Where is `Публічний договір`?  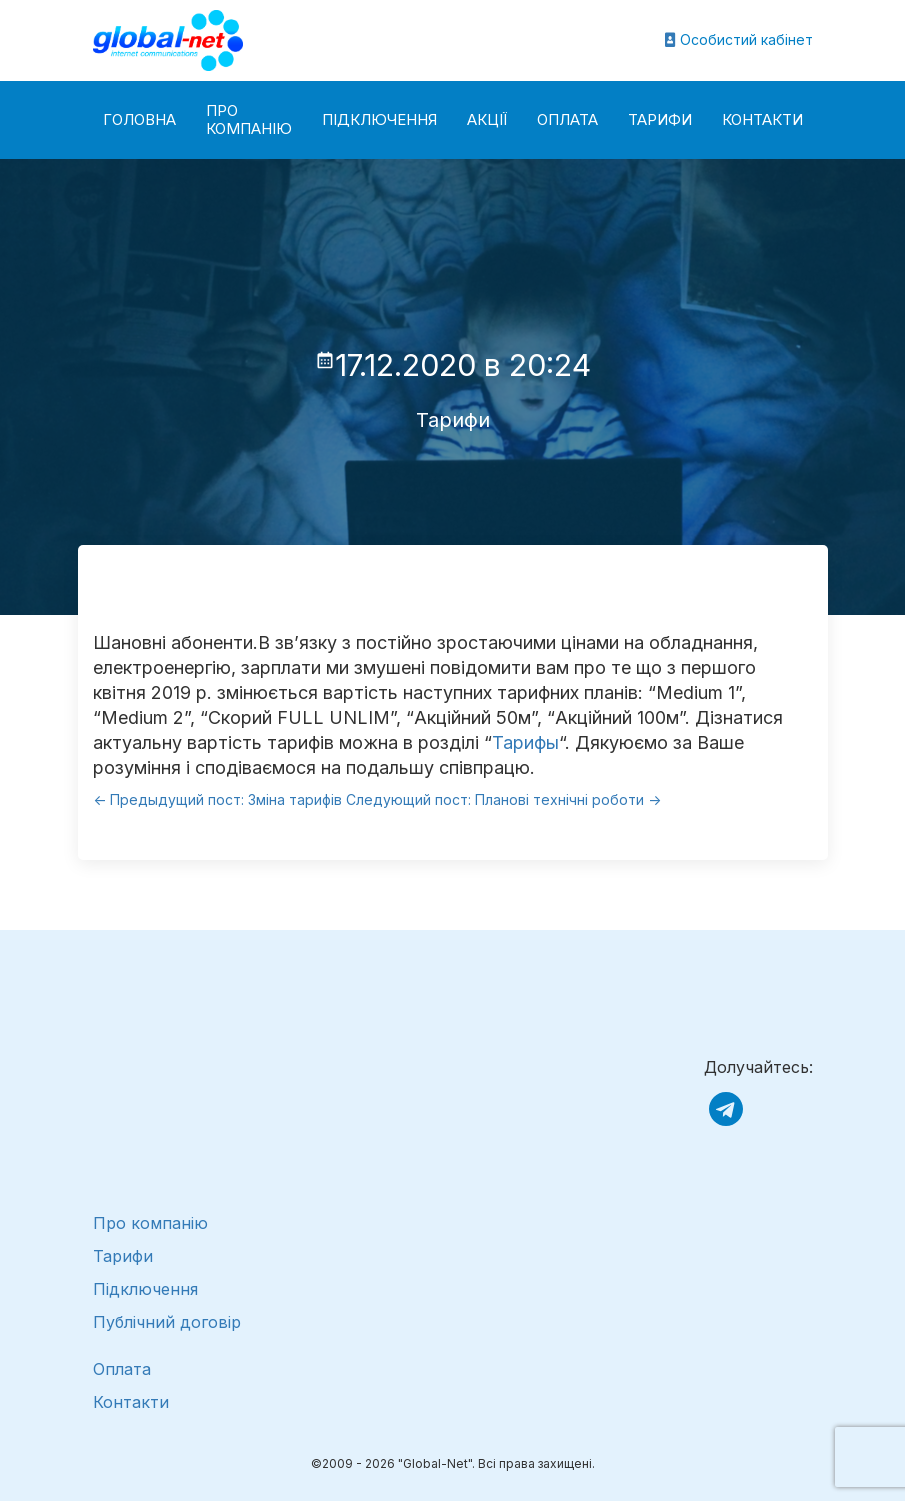 Публічний договір is located at coordinates (167, 1322).